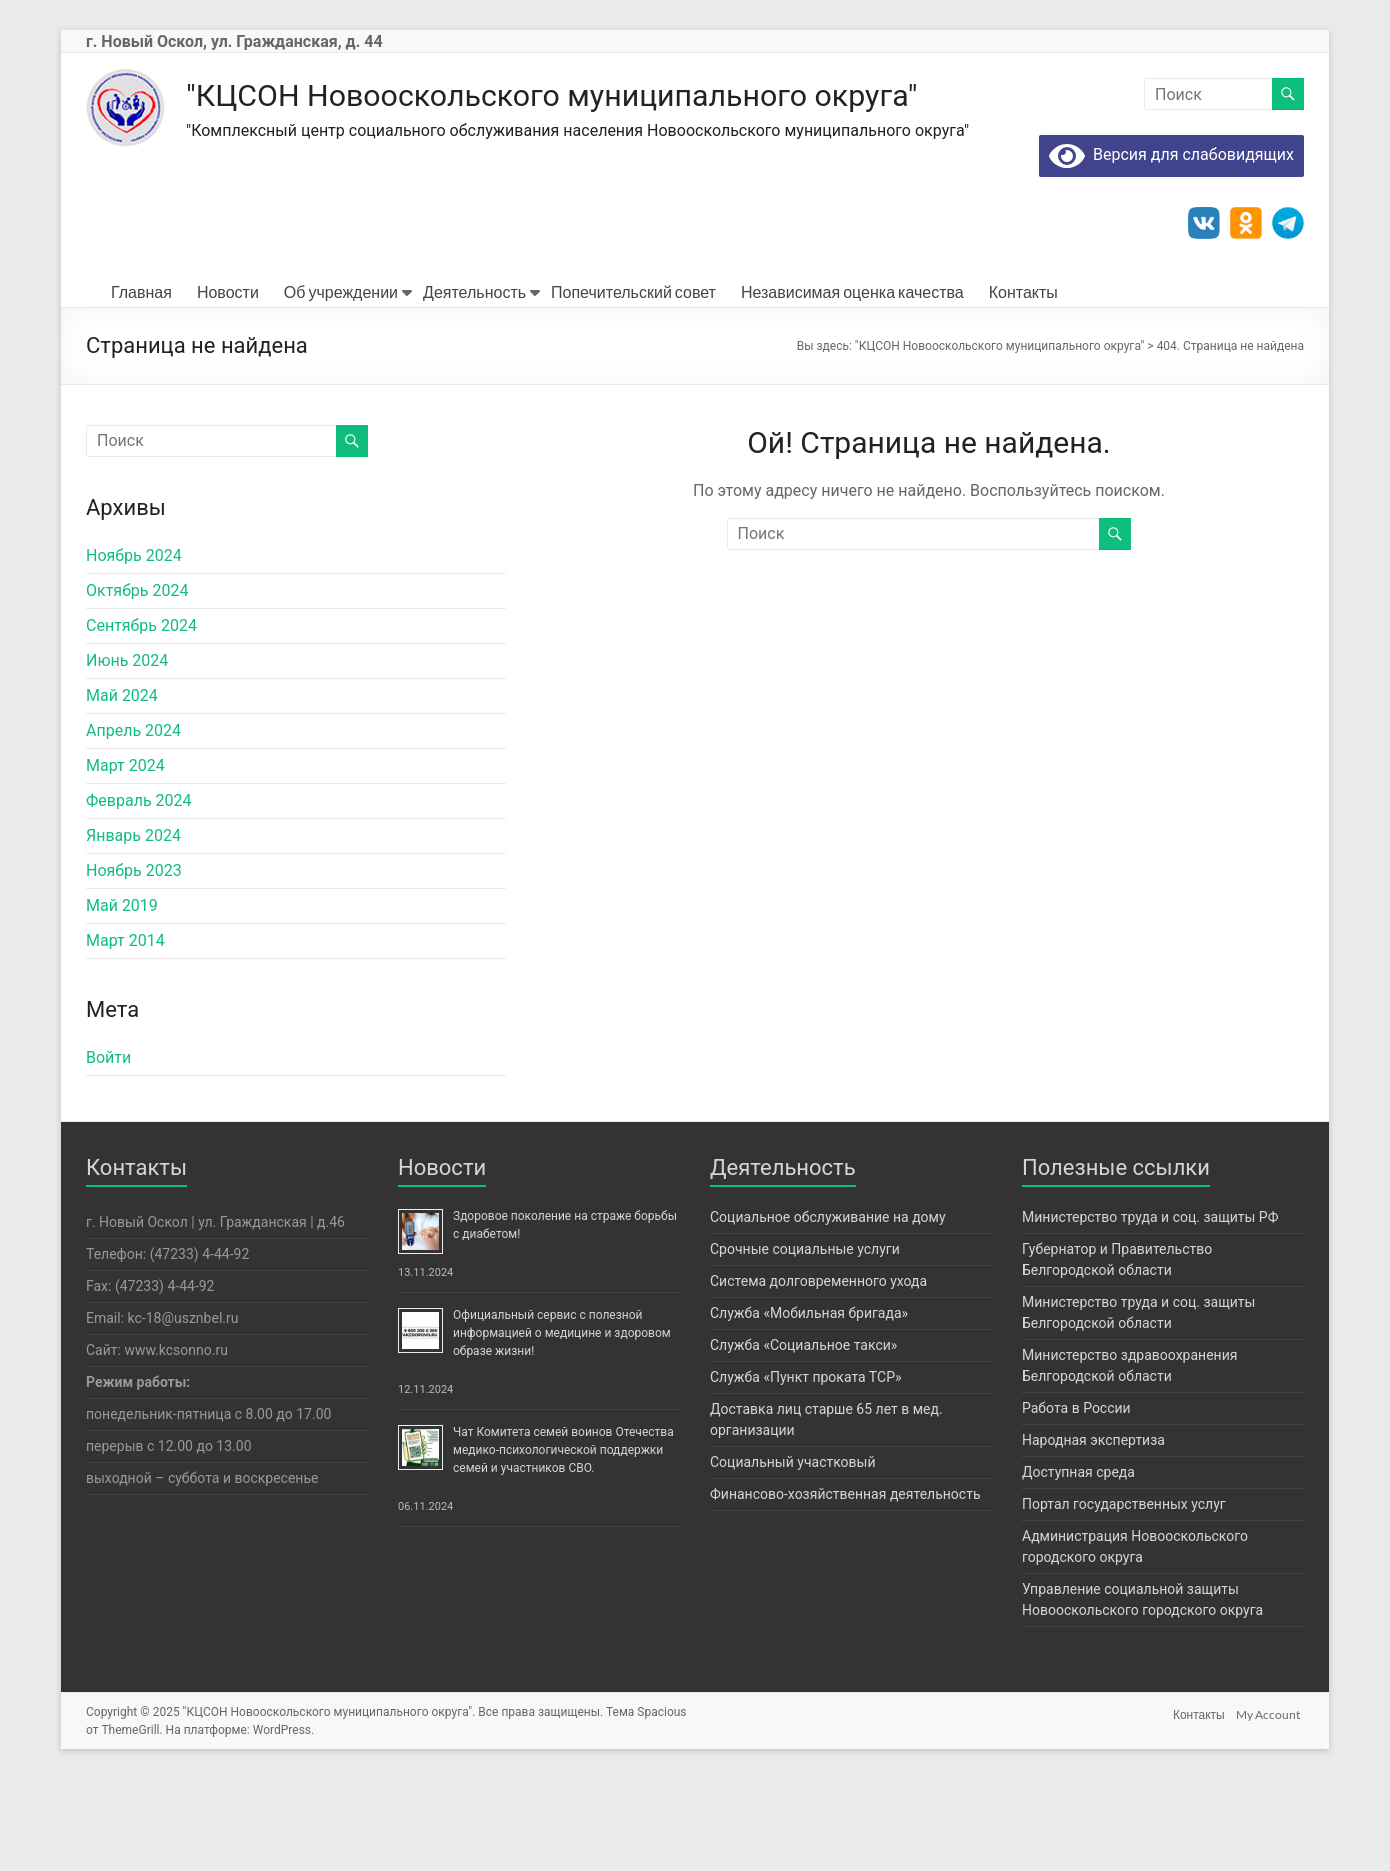  What do you see at coordinates (1171, 246) in the screenshot?
I see `Версия для слабовидящих` at bounding box center [1171, 246].